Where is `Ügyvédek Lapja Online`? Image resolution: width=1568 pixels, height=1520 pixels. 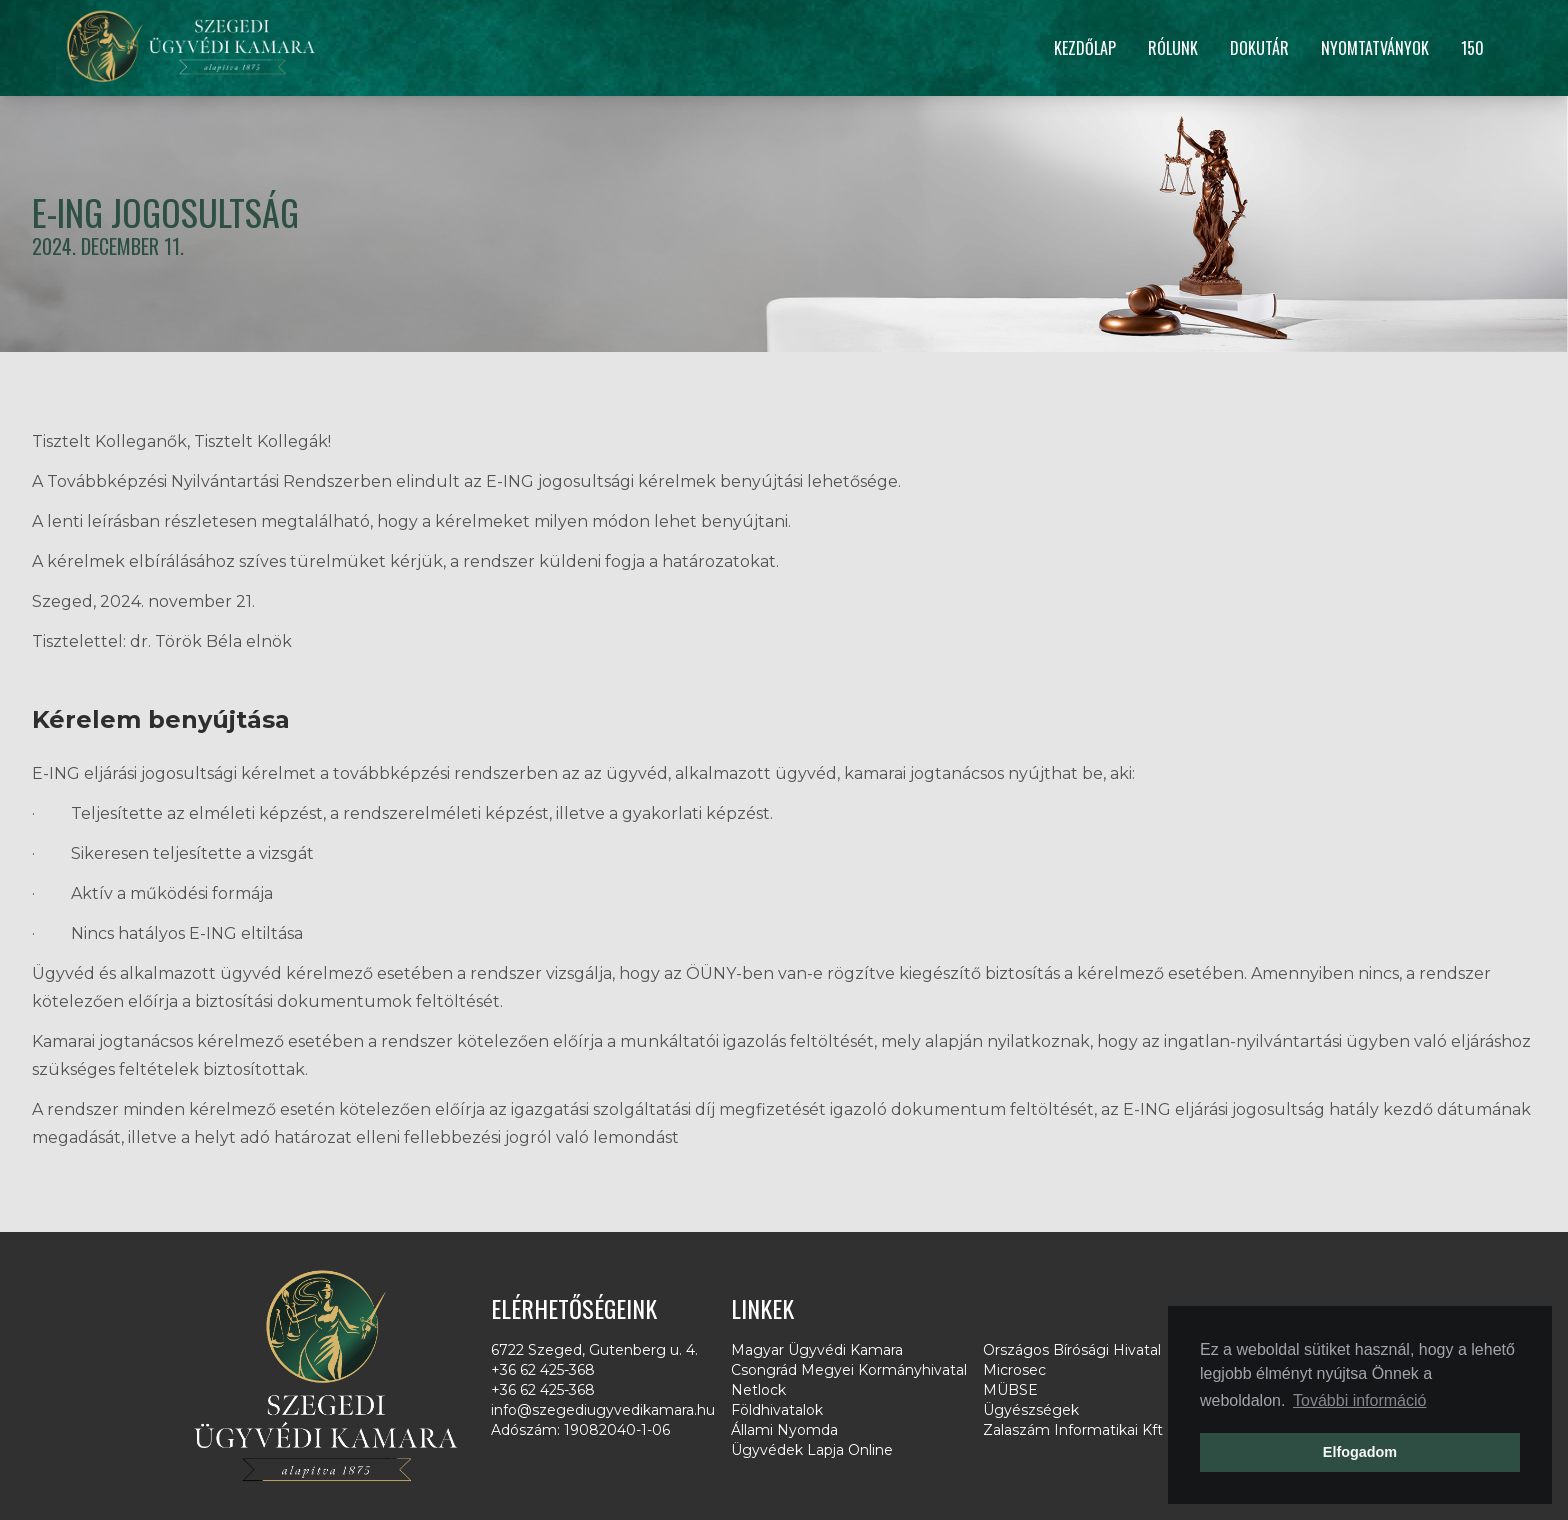
Ügyvédek Lapja Online is located at coordinates (812, 1450).